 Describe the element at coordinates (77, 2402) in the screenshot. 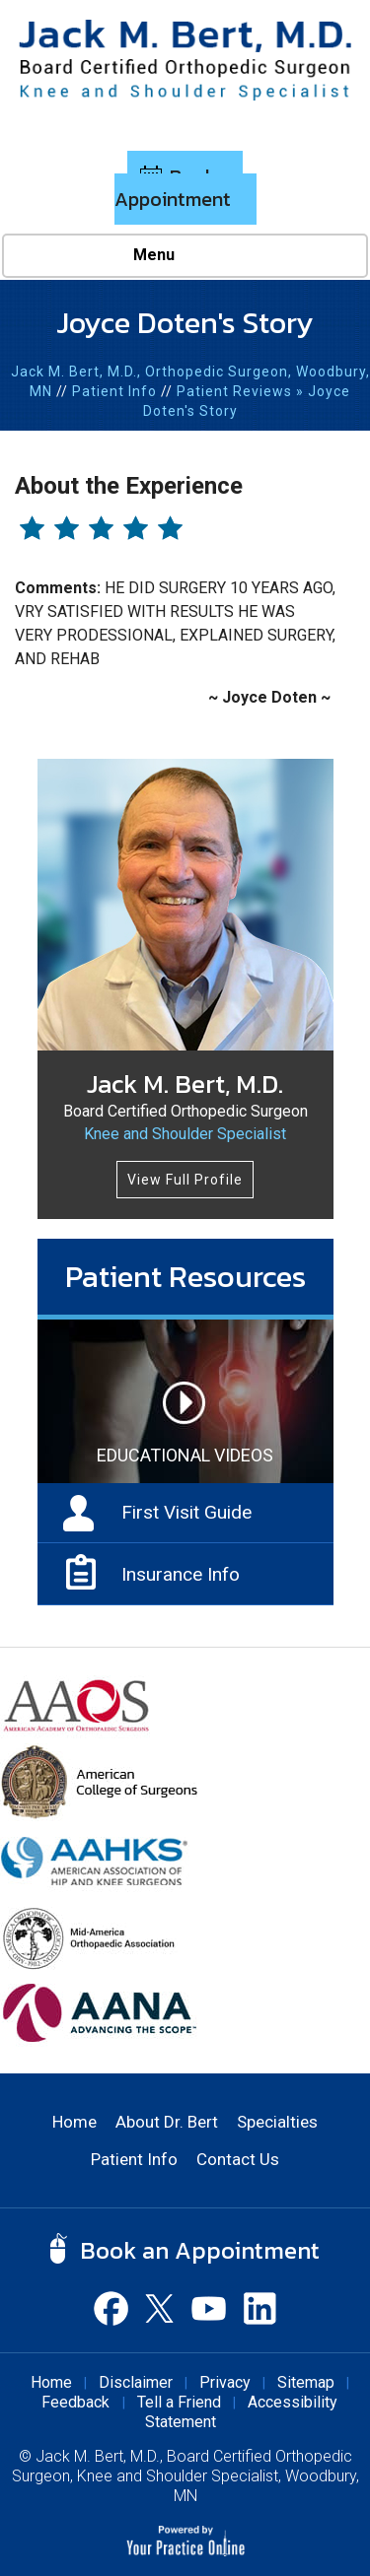

I see `Feedback` at that location.